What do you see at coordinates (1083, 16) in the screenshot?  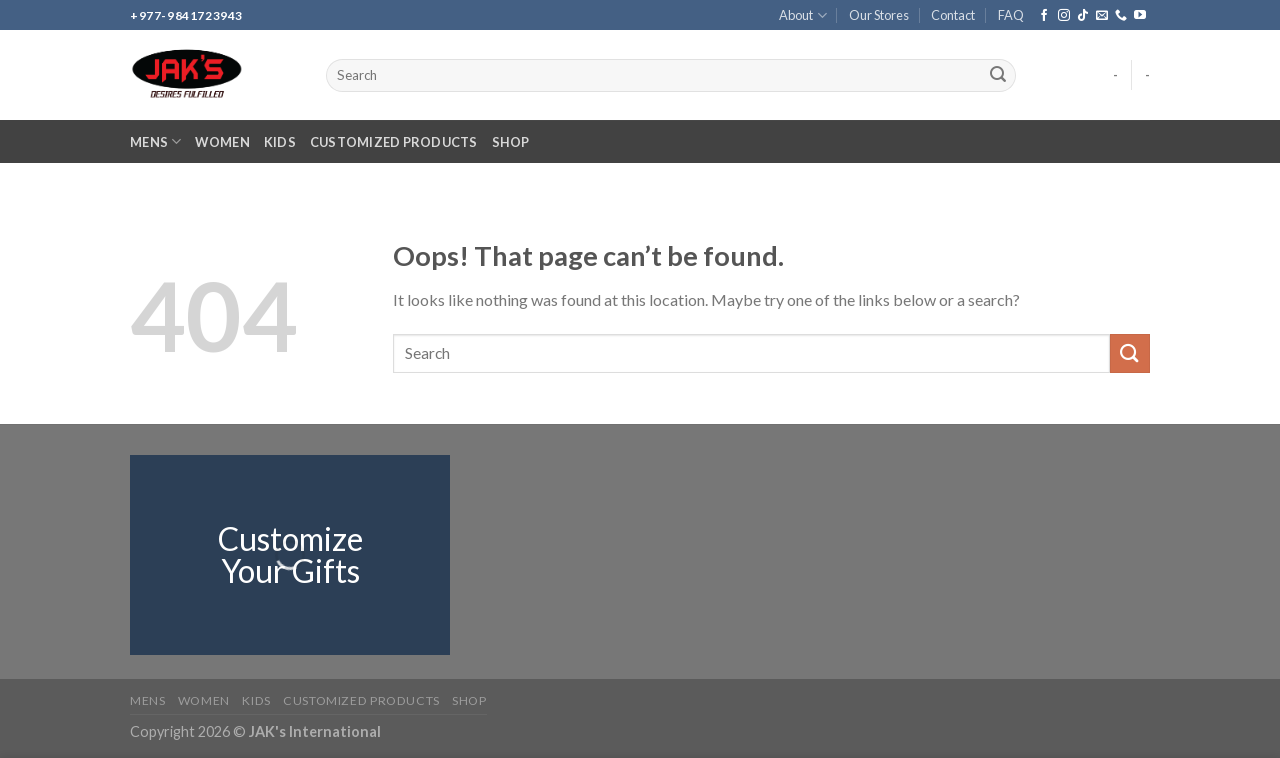 I see `[Follow on TikTok]` at bounding box center [1083, 16].